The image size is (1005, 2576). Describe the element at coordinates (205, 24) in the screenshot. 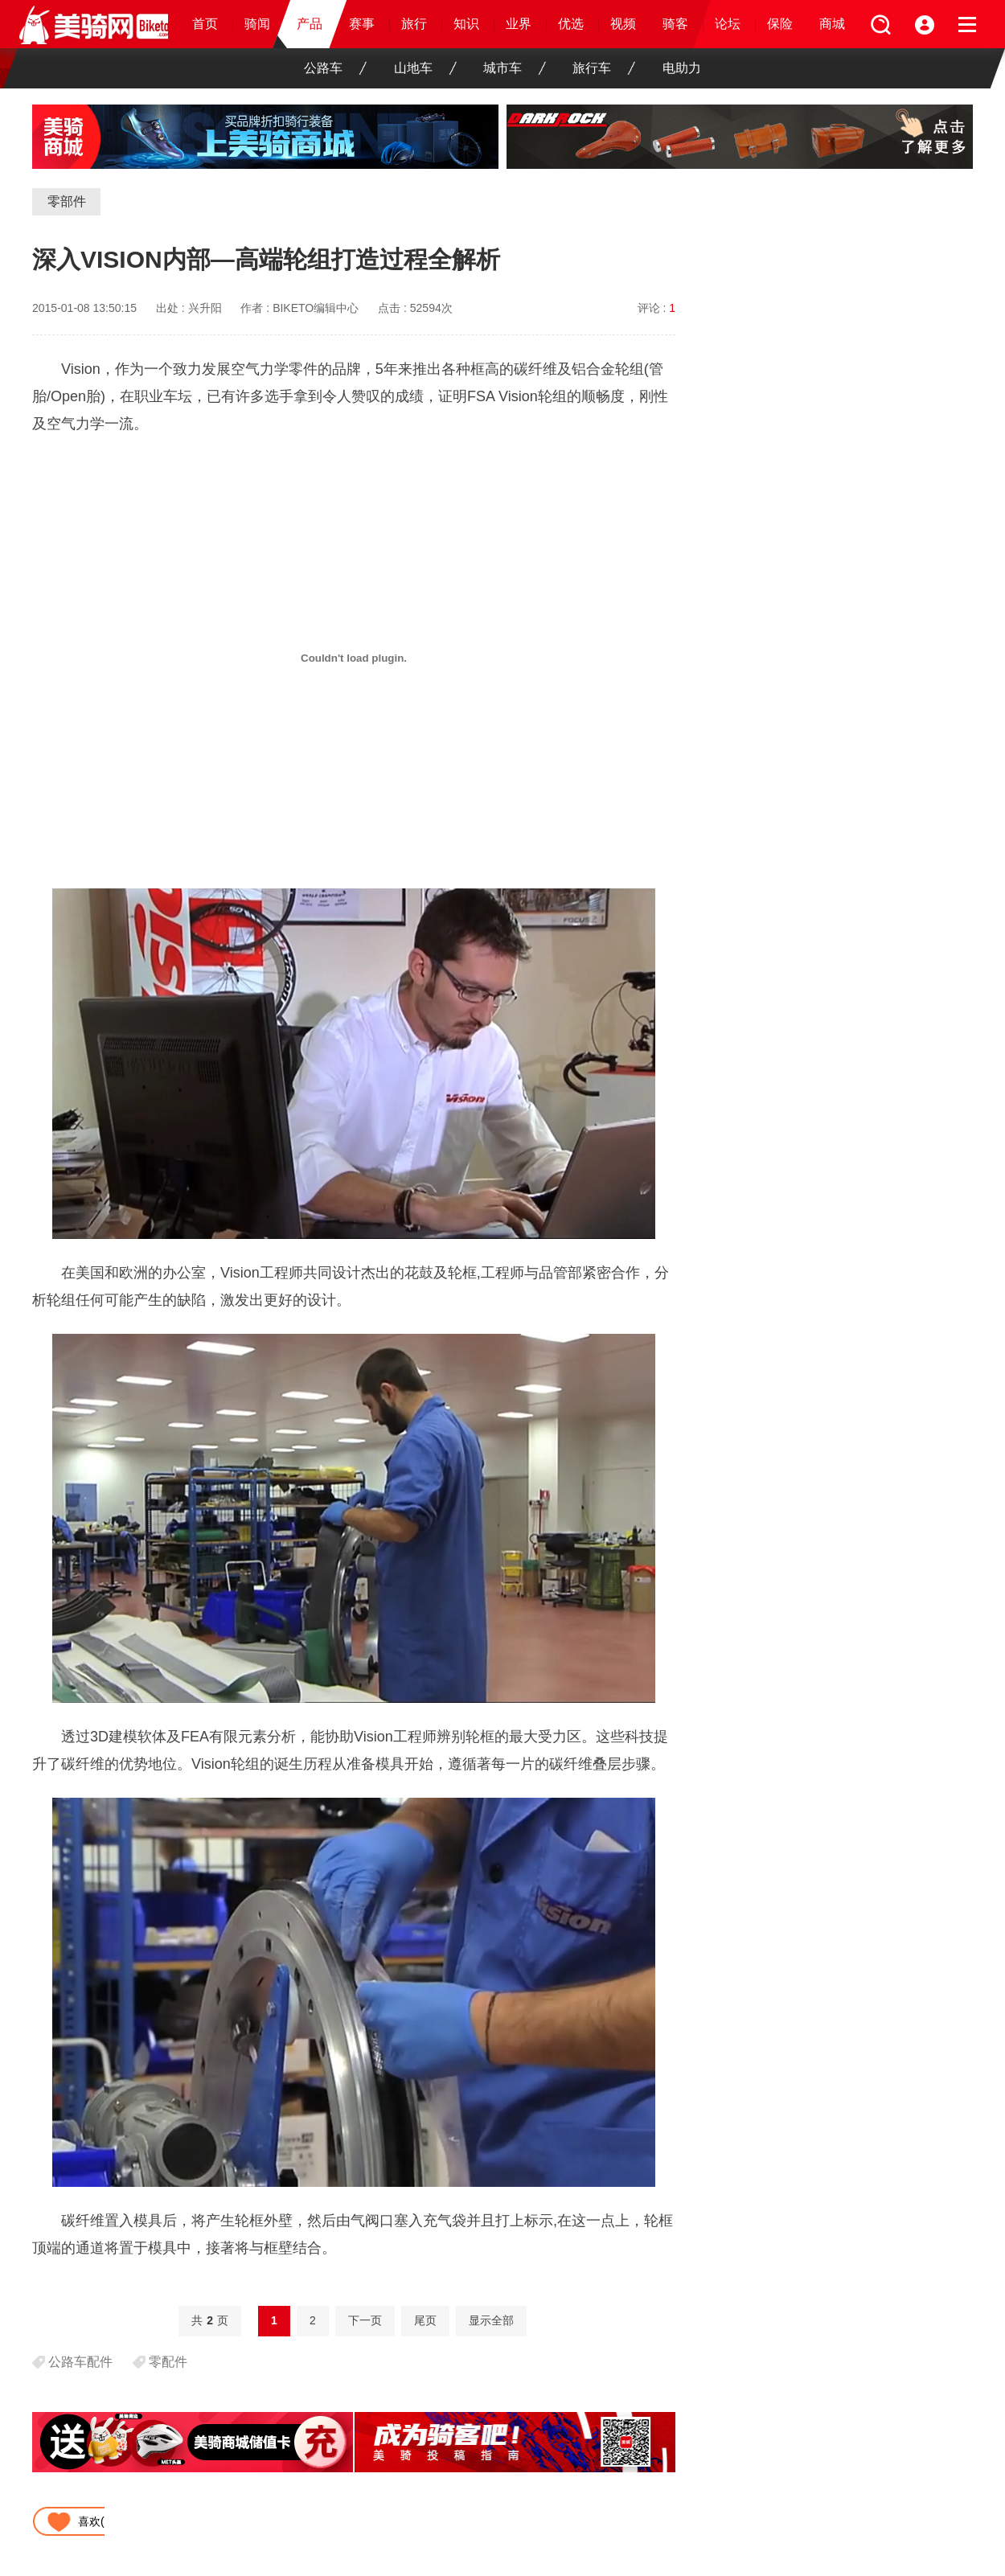

I see `首页` at that location.